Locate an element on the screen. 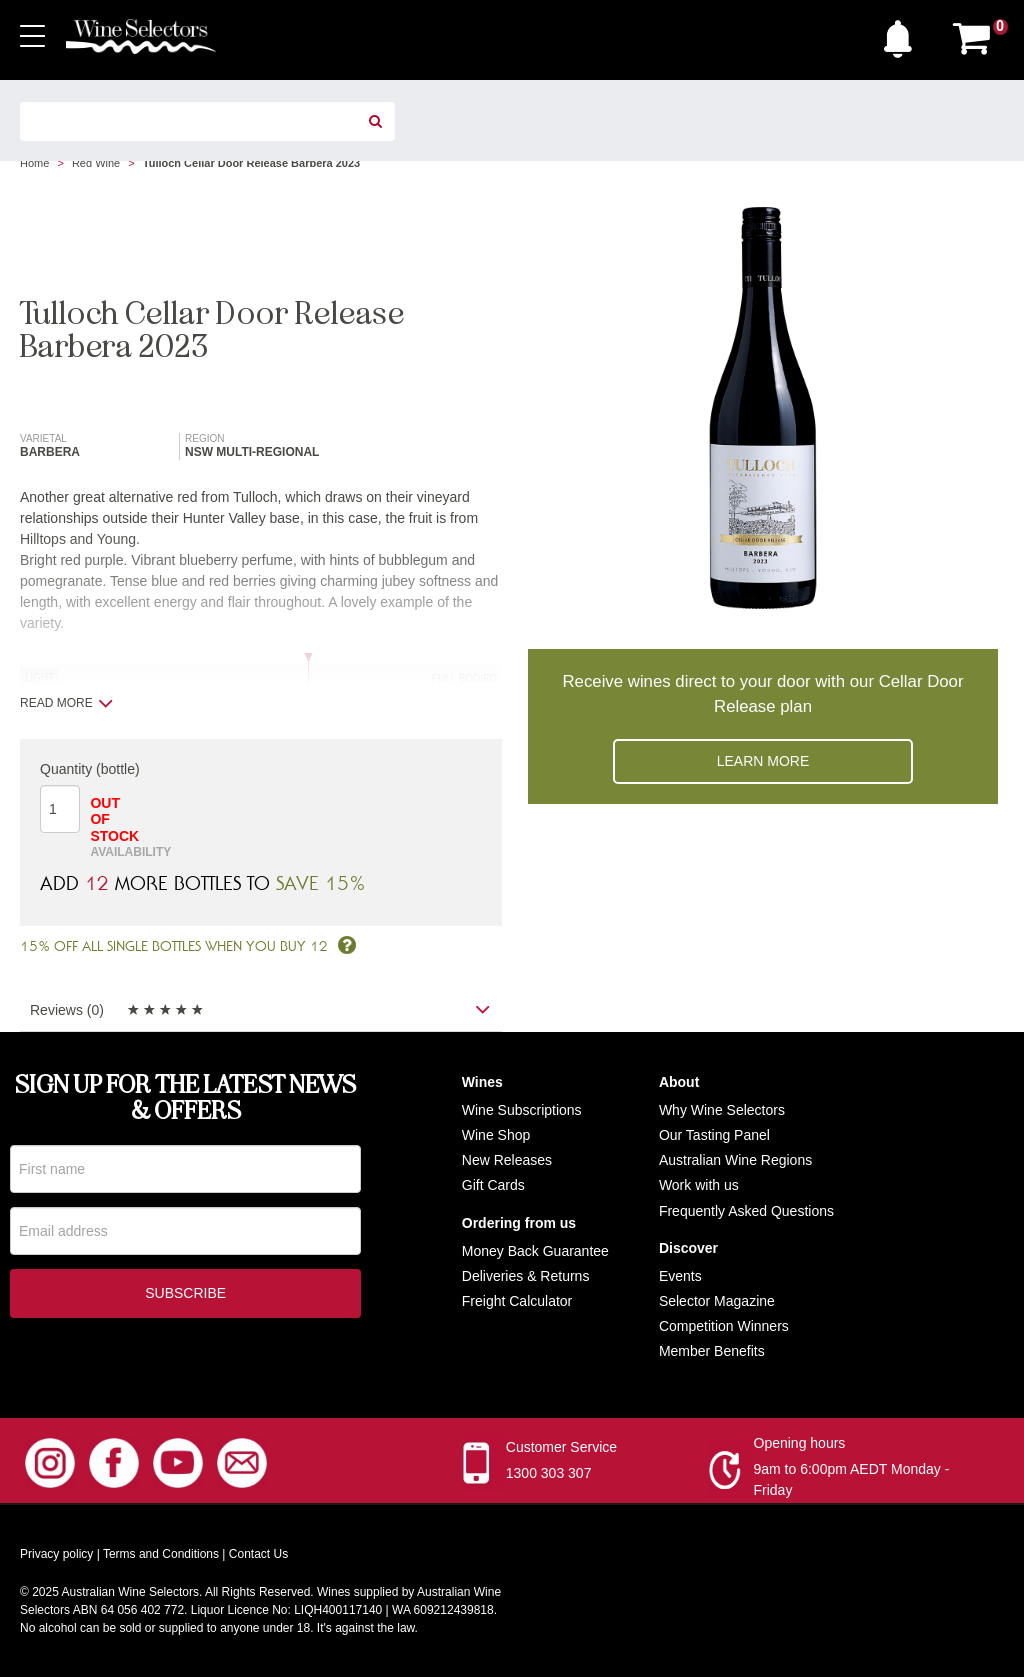 The height and width of the screenshot is (1677, 1024). Deliveries & Returns is located at coordinates (526, 1276).